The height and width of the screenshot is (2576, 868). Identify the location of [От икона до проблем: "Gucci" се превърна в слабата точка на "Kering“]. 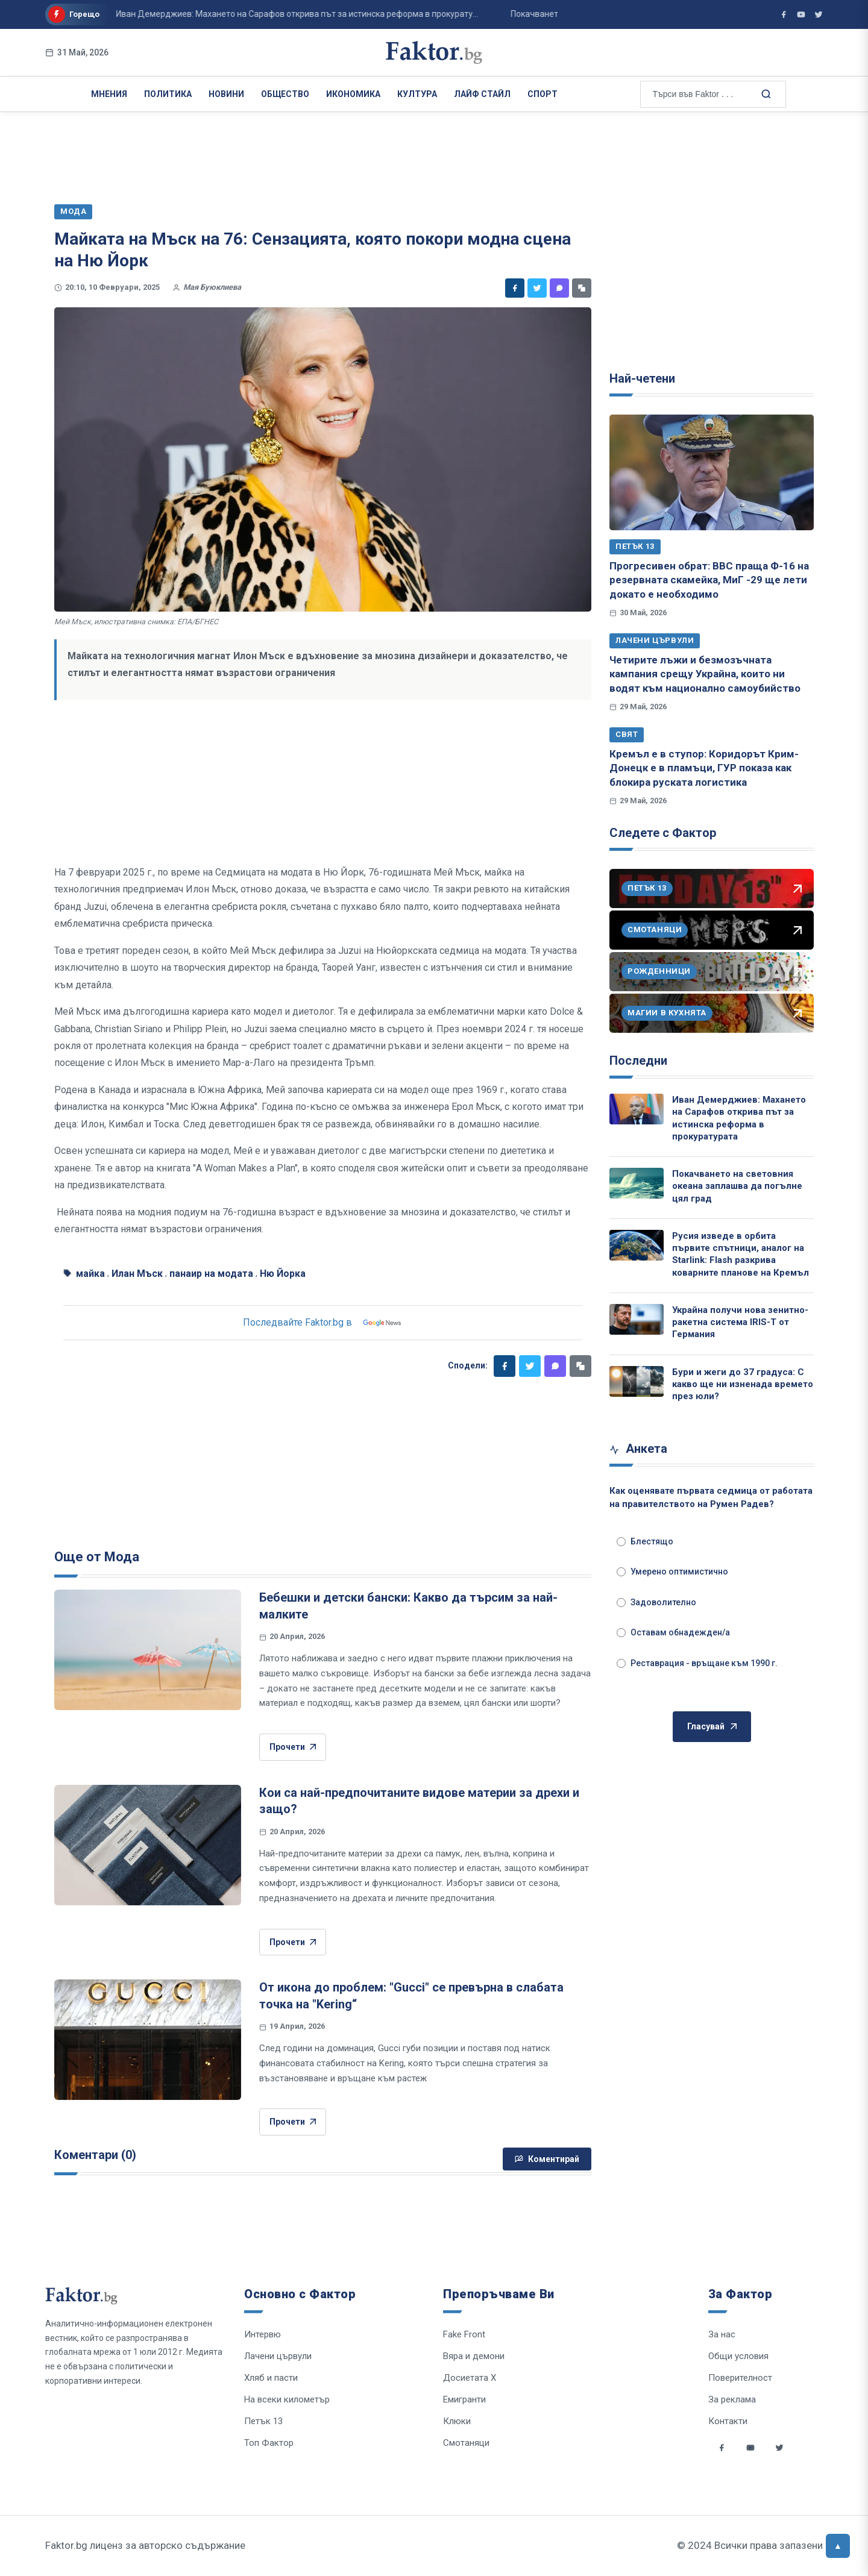
(147, 2039).